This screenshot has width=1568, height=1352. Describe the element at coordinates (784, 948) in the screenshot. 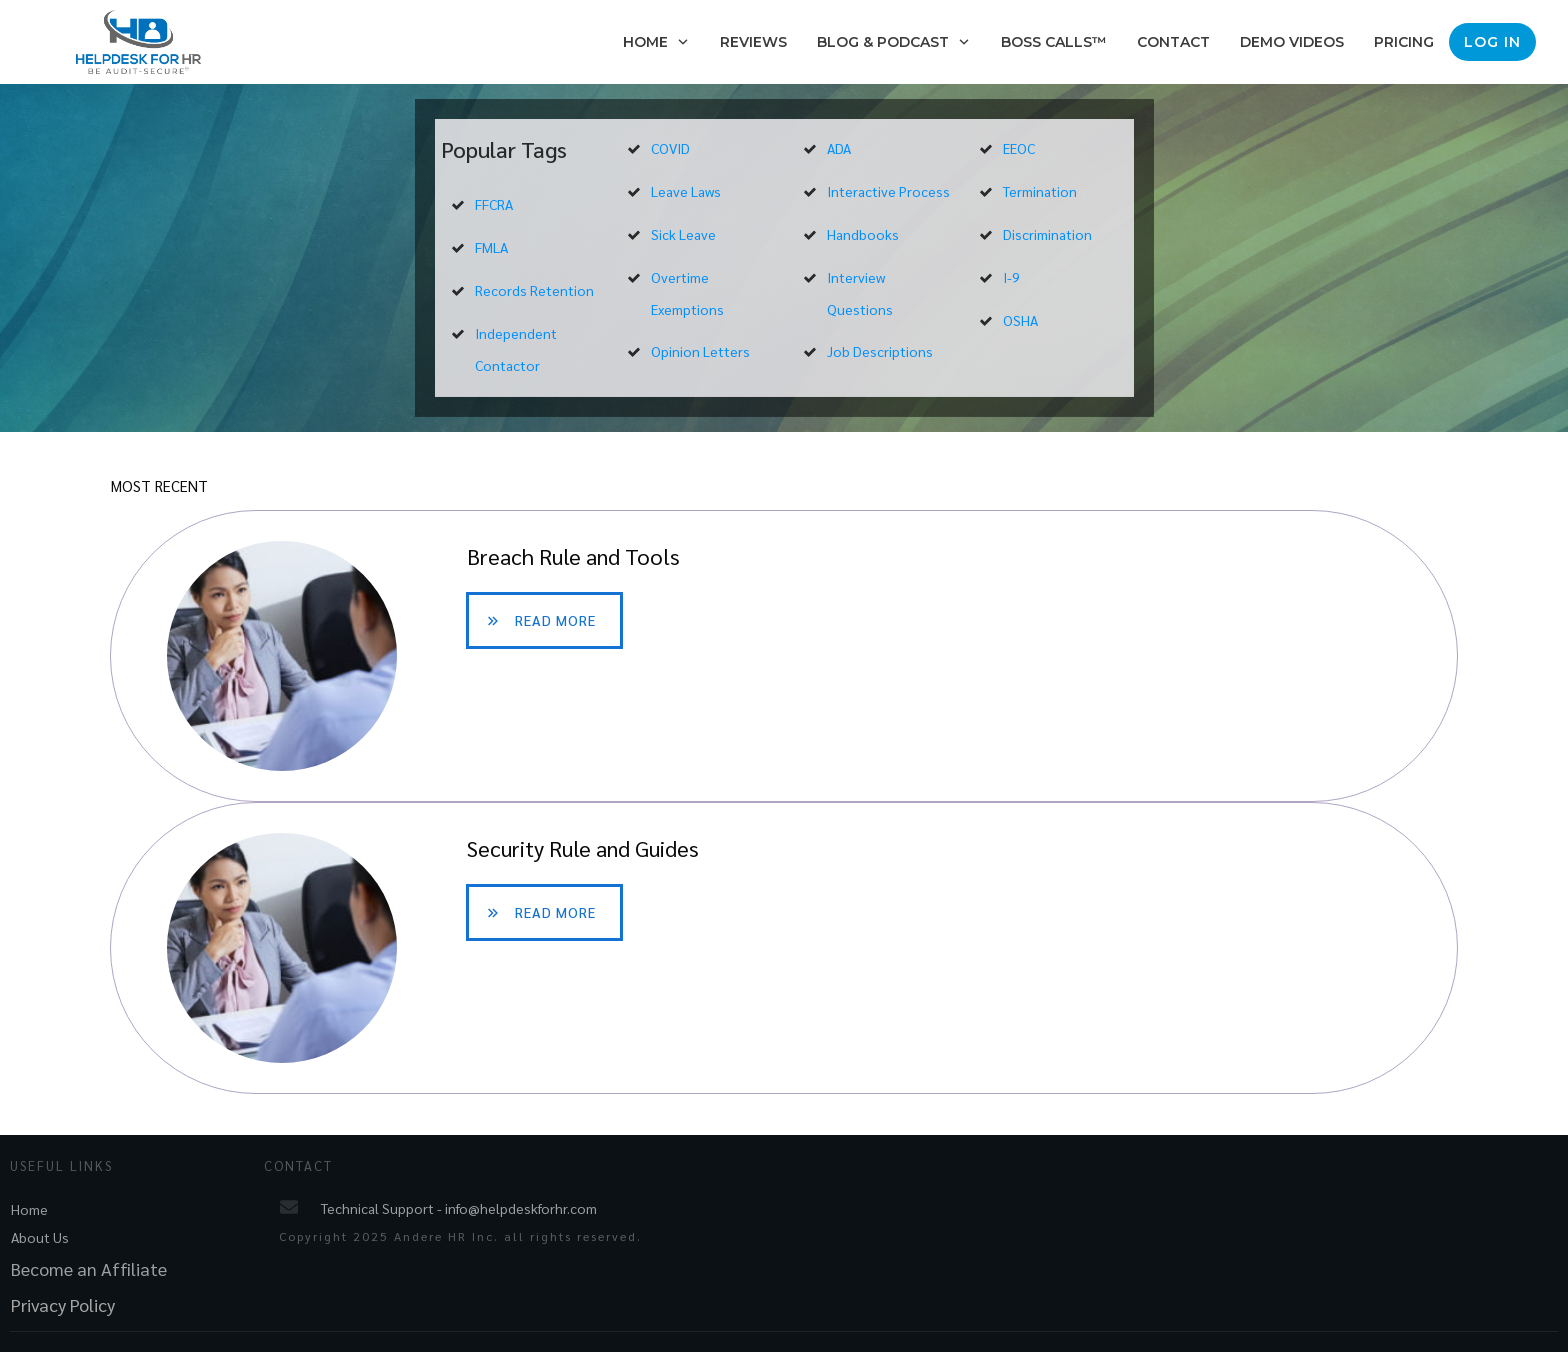

I see `Security Rule and Guides` at that location.